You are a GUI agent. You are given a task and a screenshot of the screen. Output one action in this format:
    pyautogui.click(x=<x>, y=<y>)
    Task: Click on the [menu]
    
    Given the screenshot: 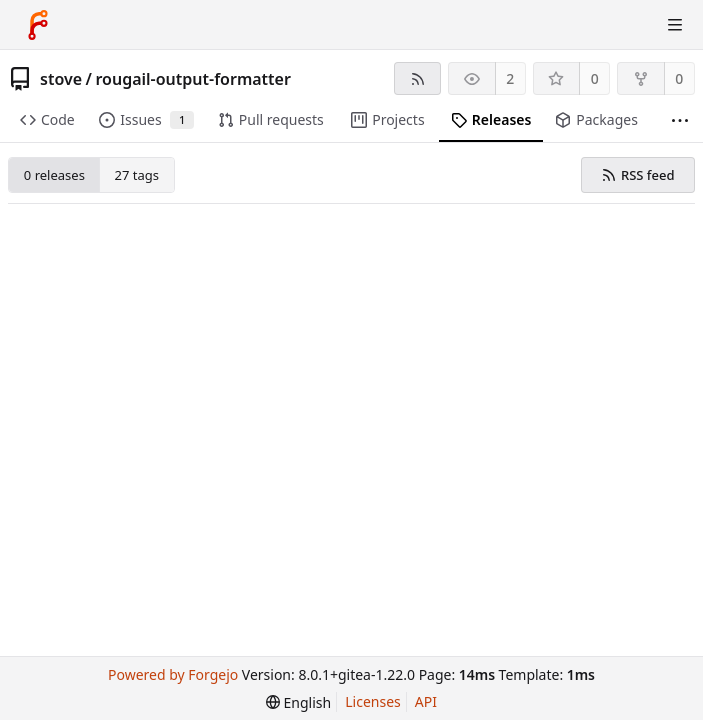 What is the action you would take?
    pyautogui.click(x=298, y=702)
    